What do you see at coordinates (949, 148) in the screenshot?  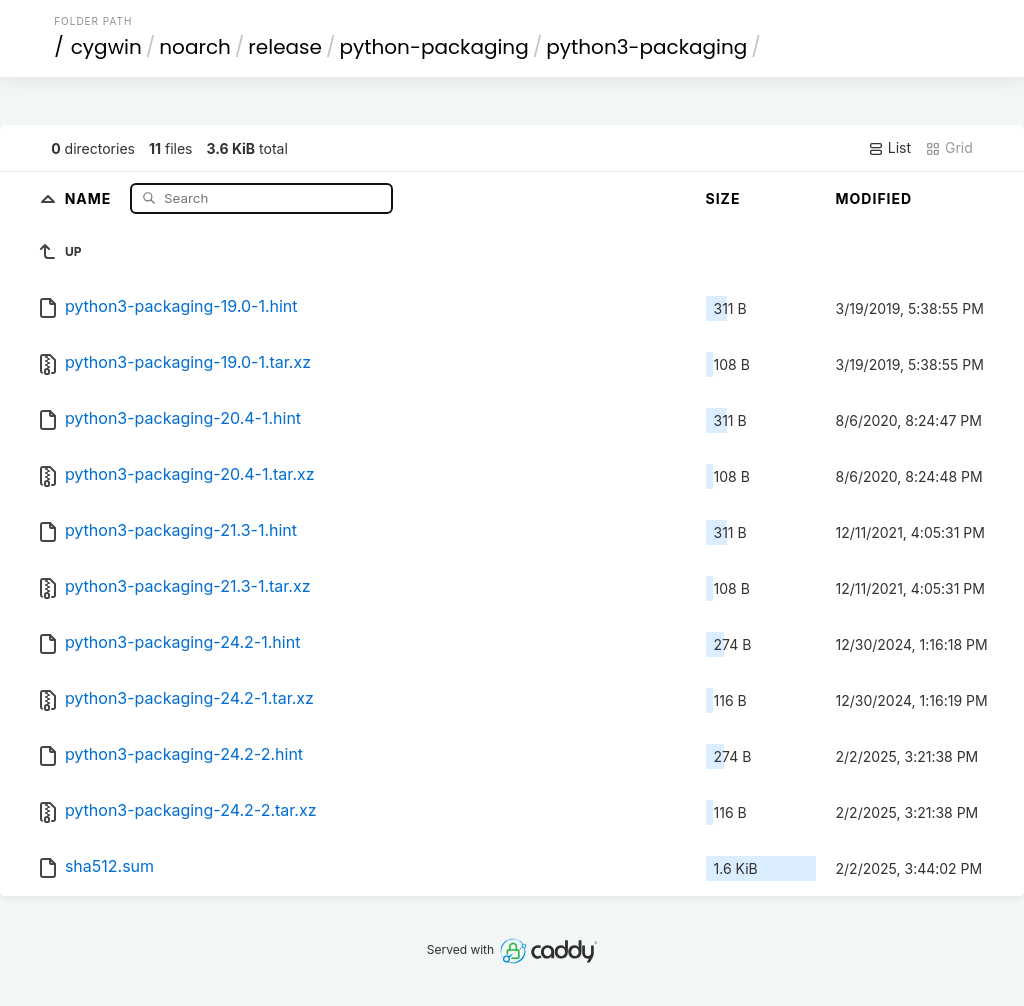 I see `Grid` at bounding box center [949, 148].